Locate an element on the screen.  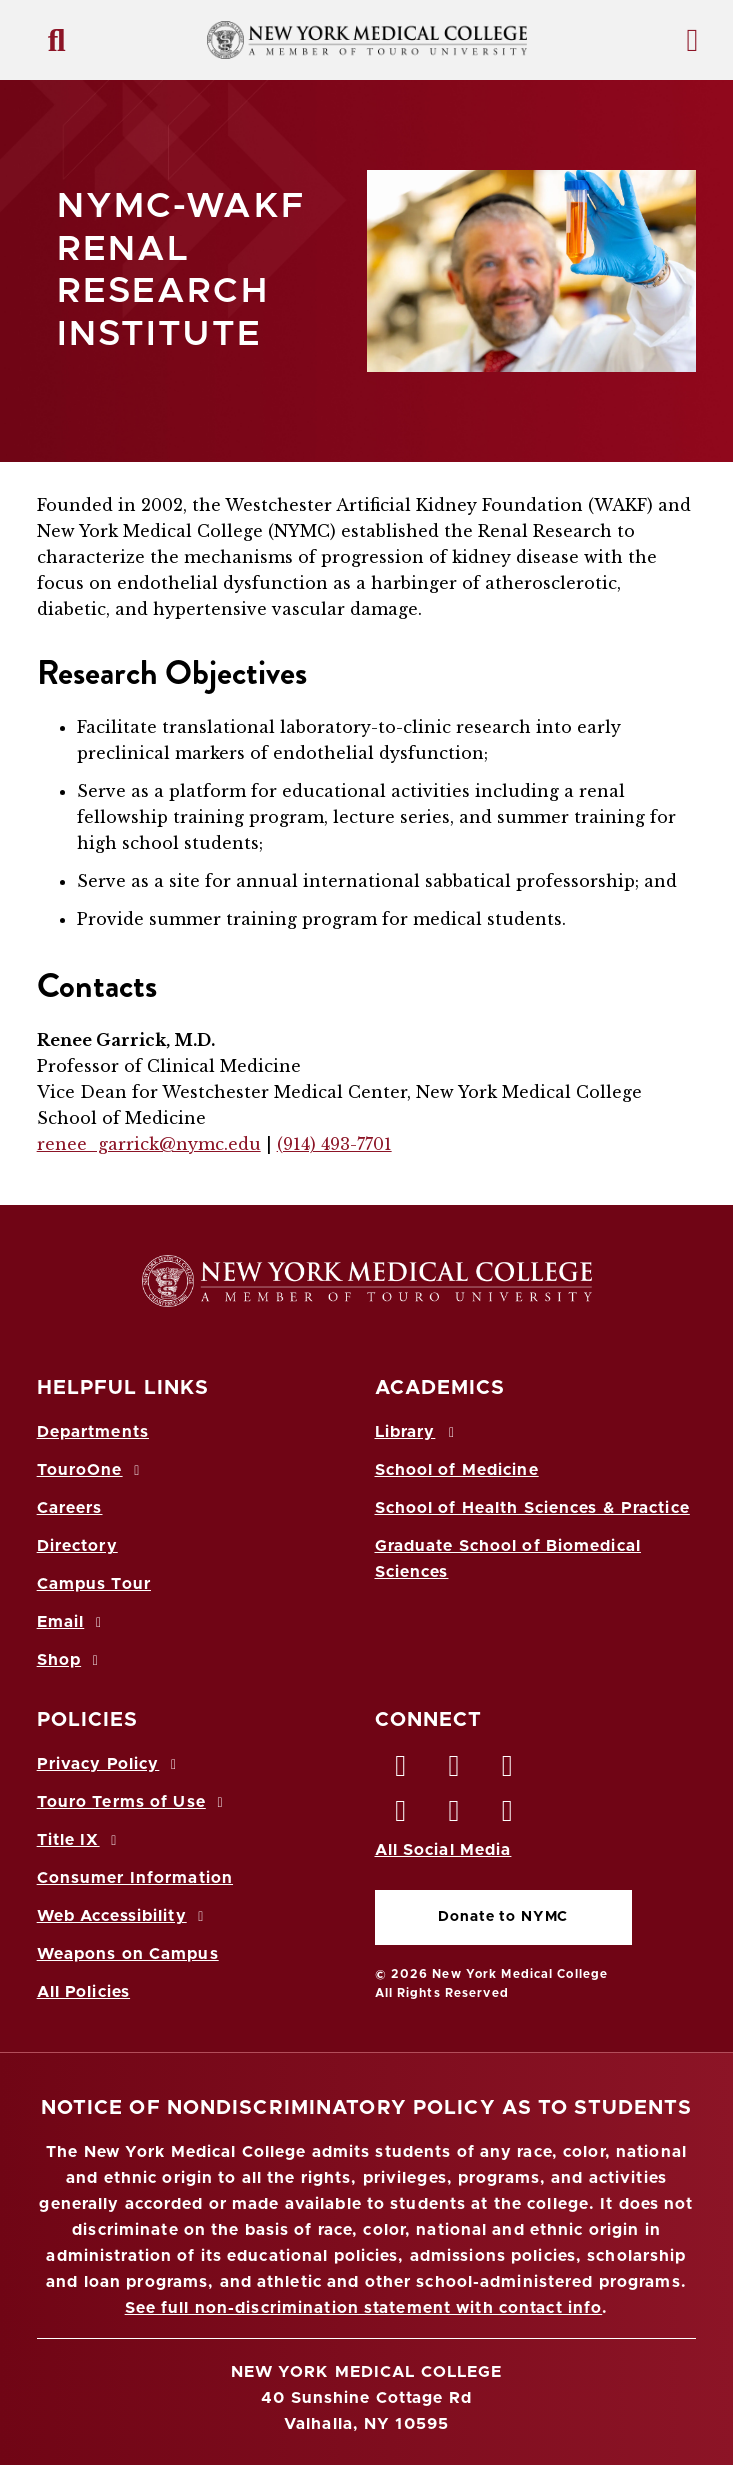
[LinkedIn opens in new window] is located at coordinates (508, 1771).